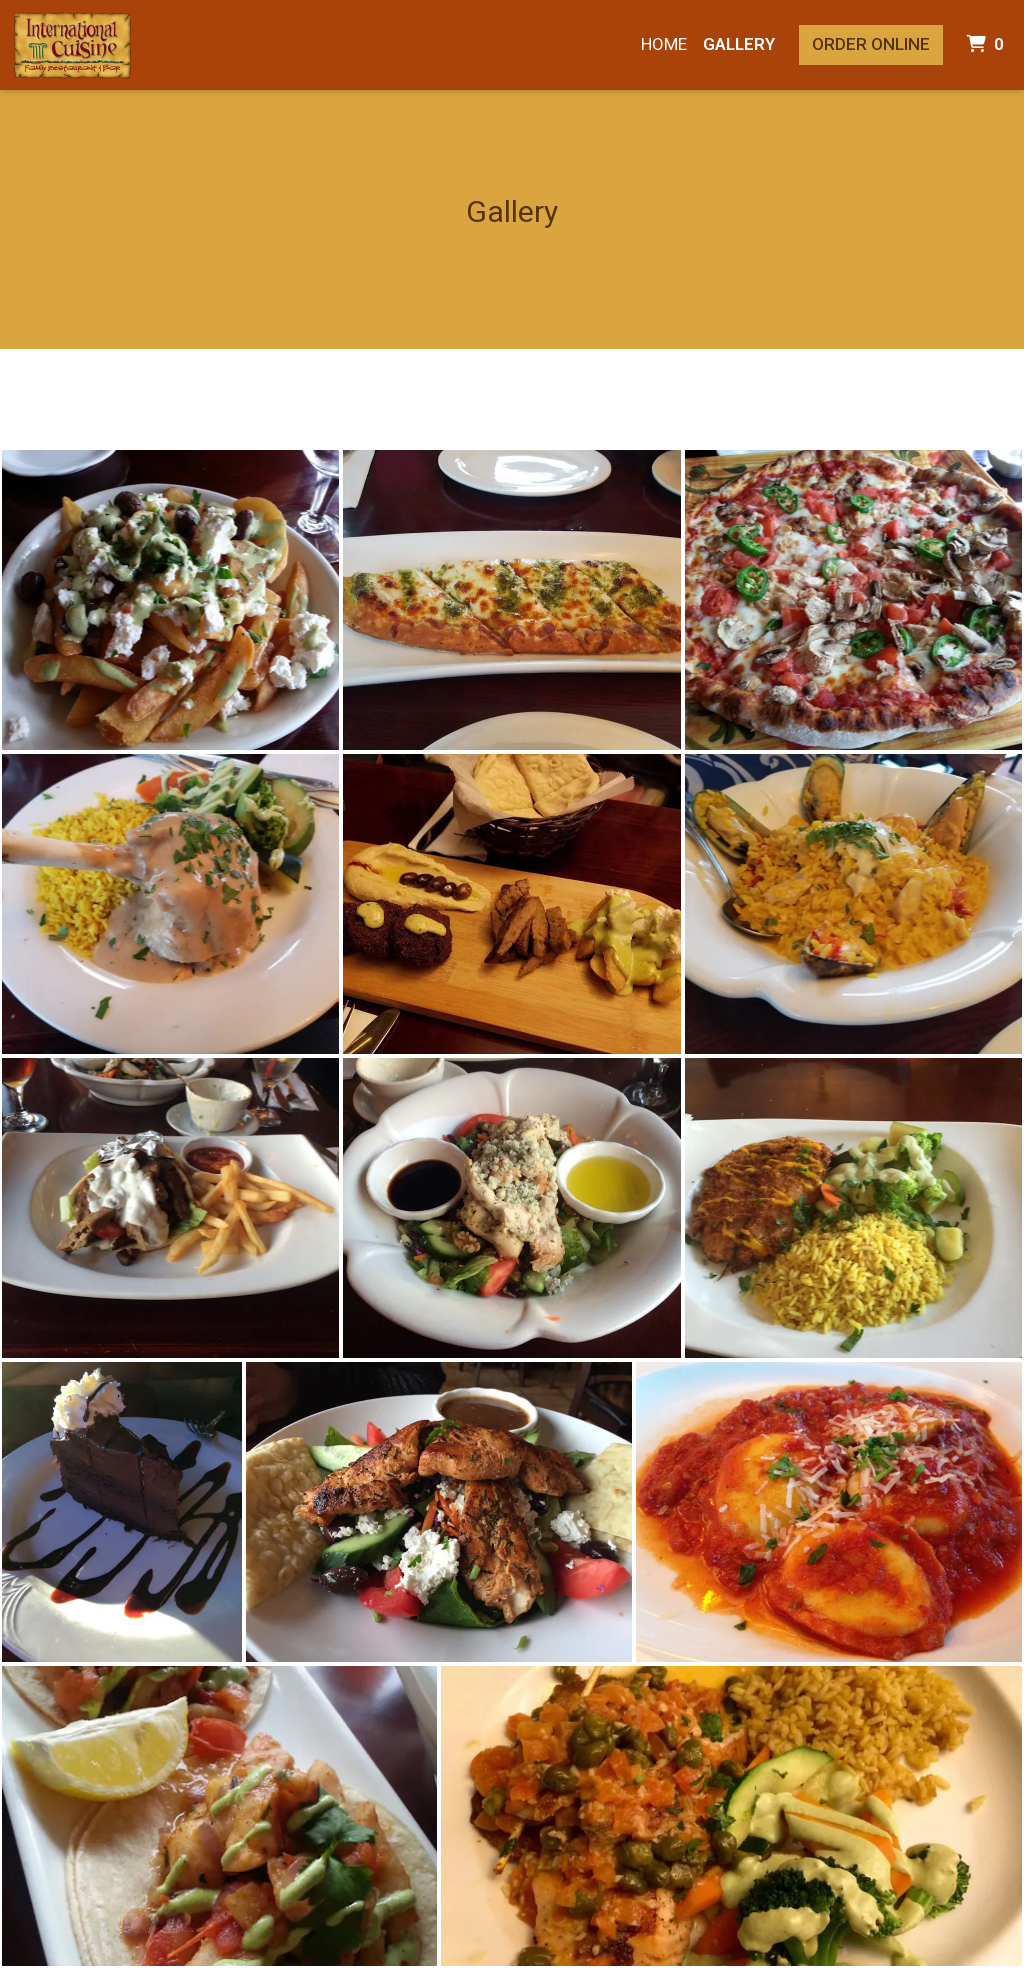 The height and width of the screenshot is (1987, 1024). What do you see at coordinates (739, 44) in the screenshot?
I see `Gallery` at bounding box center [739, 44].